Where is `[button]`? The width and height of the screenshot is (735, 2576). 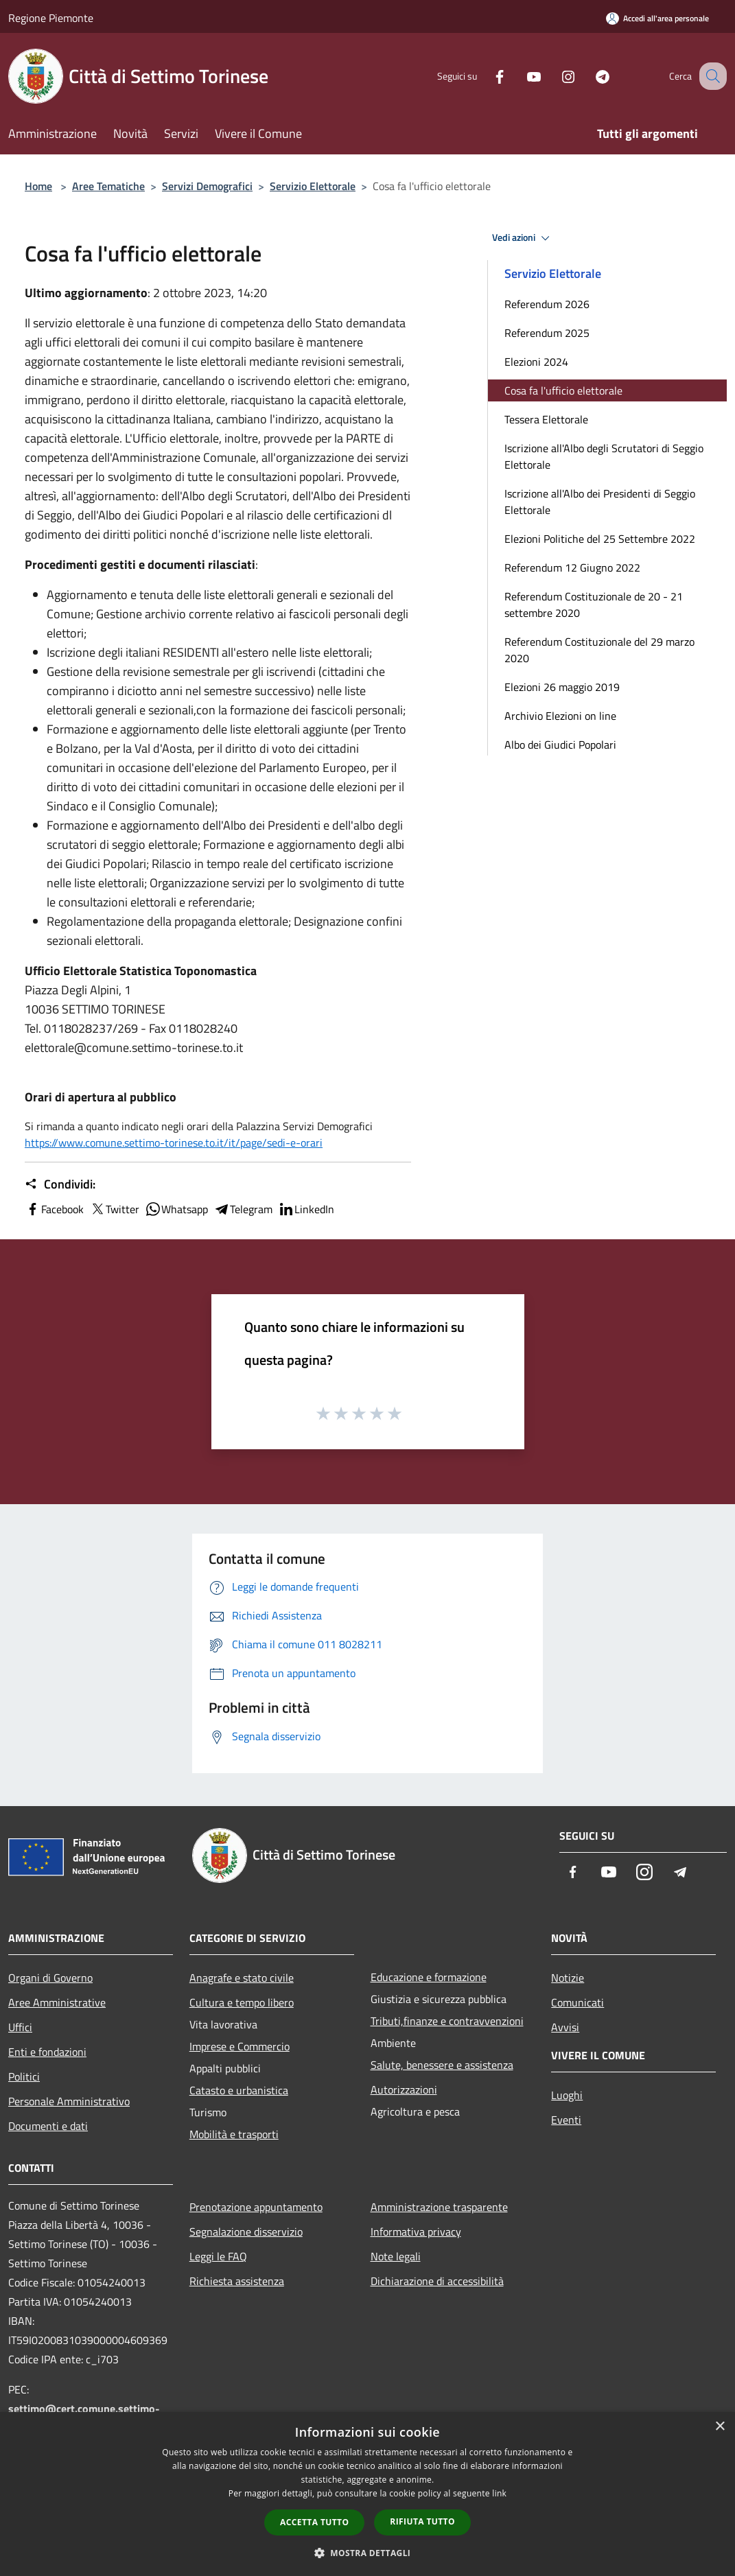
[button] is located at coordinates (368, 2553).